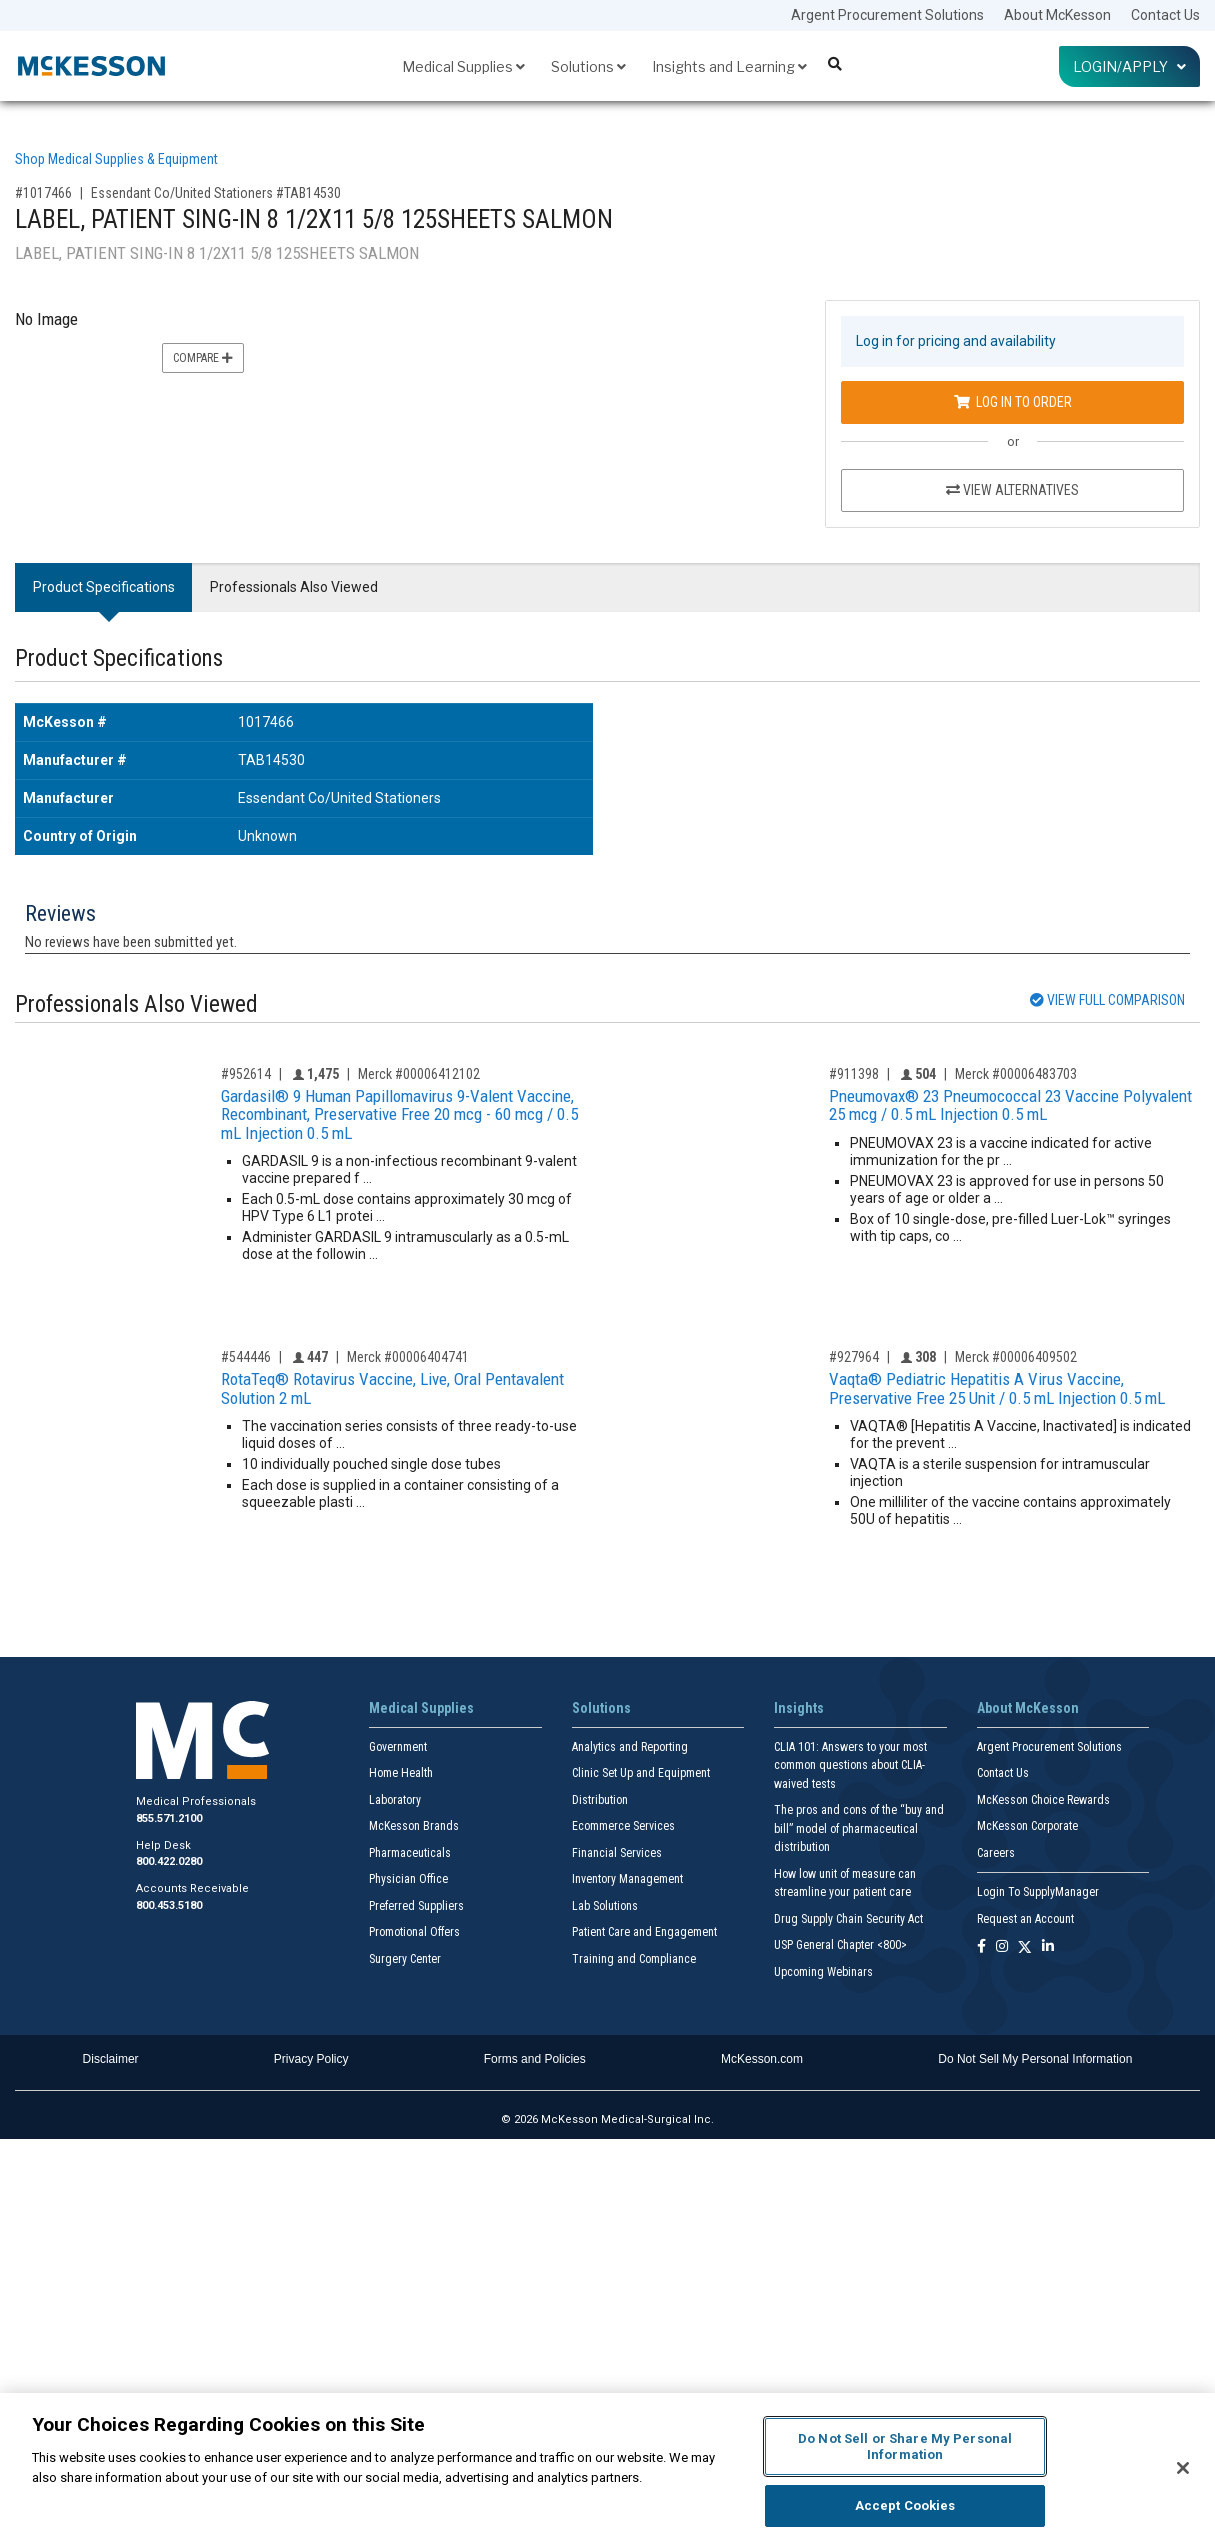  What do you see at coordinates (1107, 1000) in the screenshot?
I see `View Full Comparison` at bounding box center [1107, 1000].